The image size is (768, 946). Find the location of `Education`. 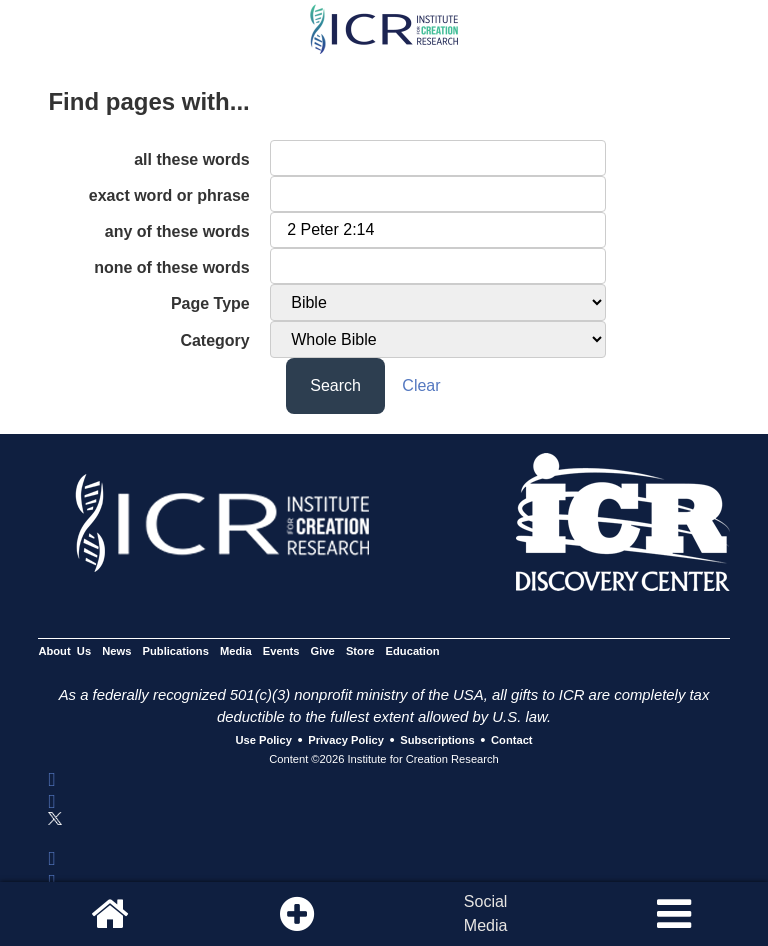

Education is located at coordinates (413, 651).